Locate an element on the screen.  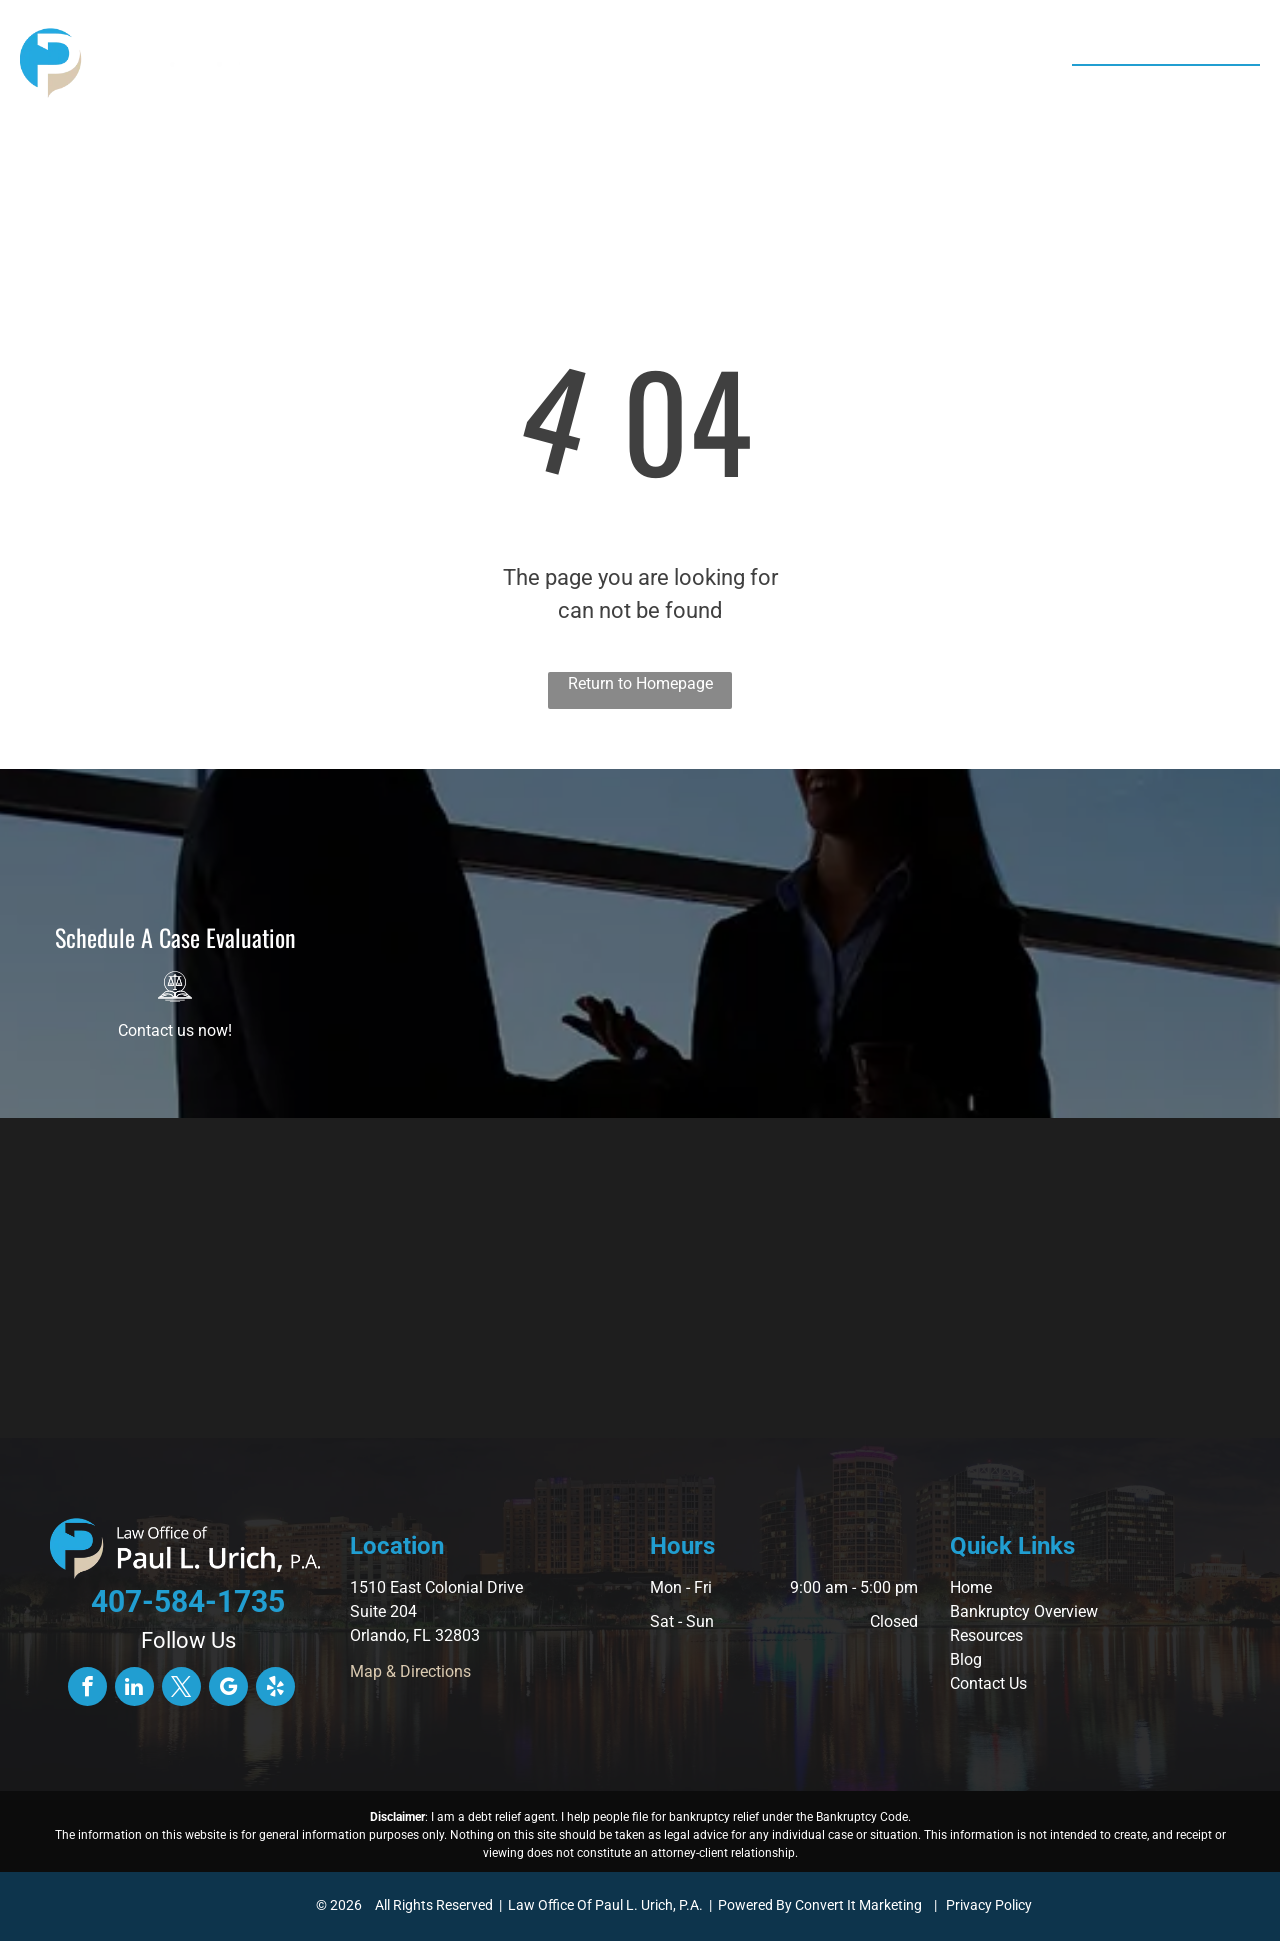
ome is located at coordinates (976, 1587).